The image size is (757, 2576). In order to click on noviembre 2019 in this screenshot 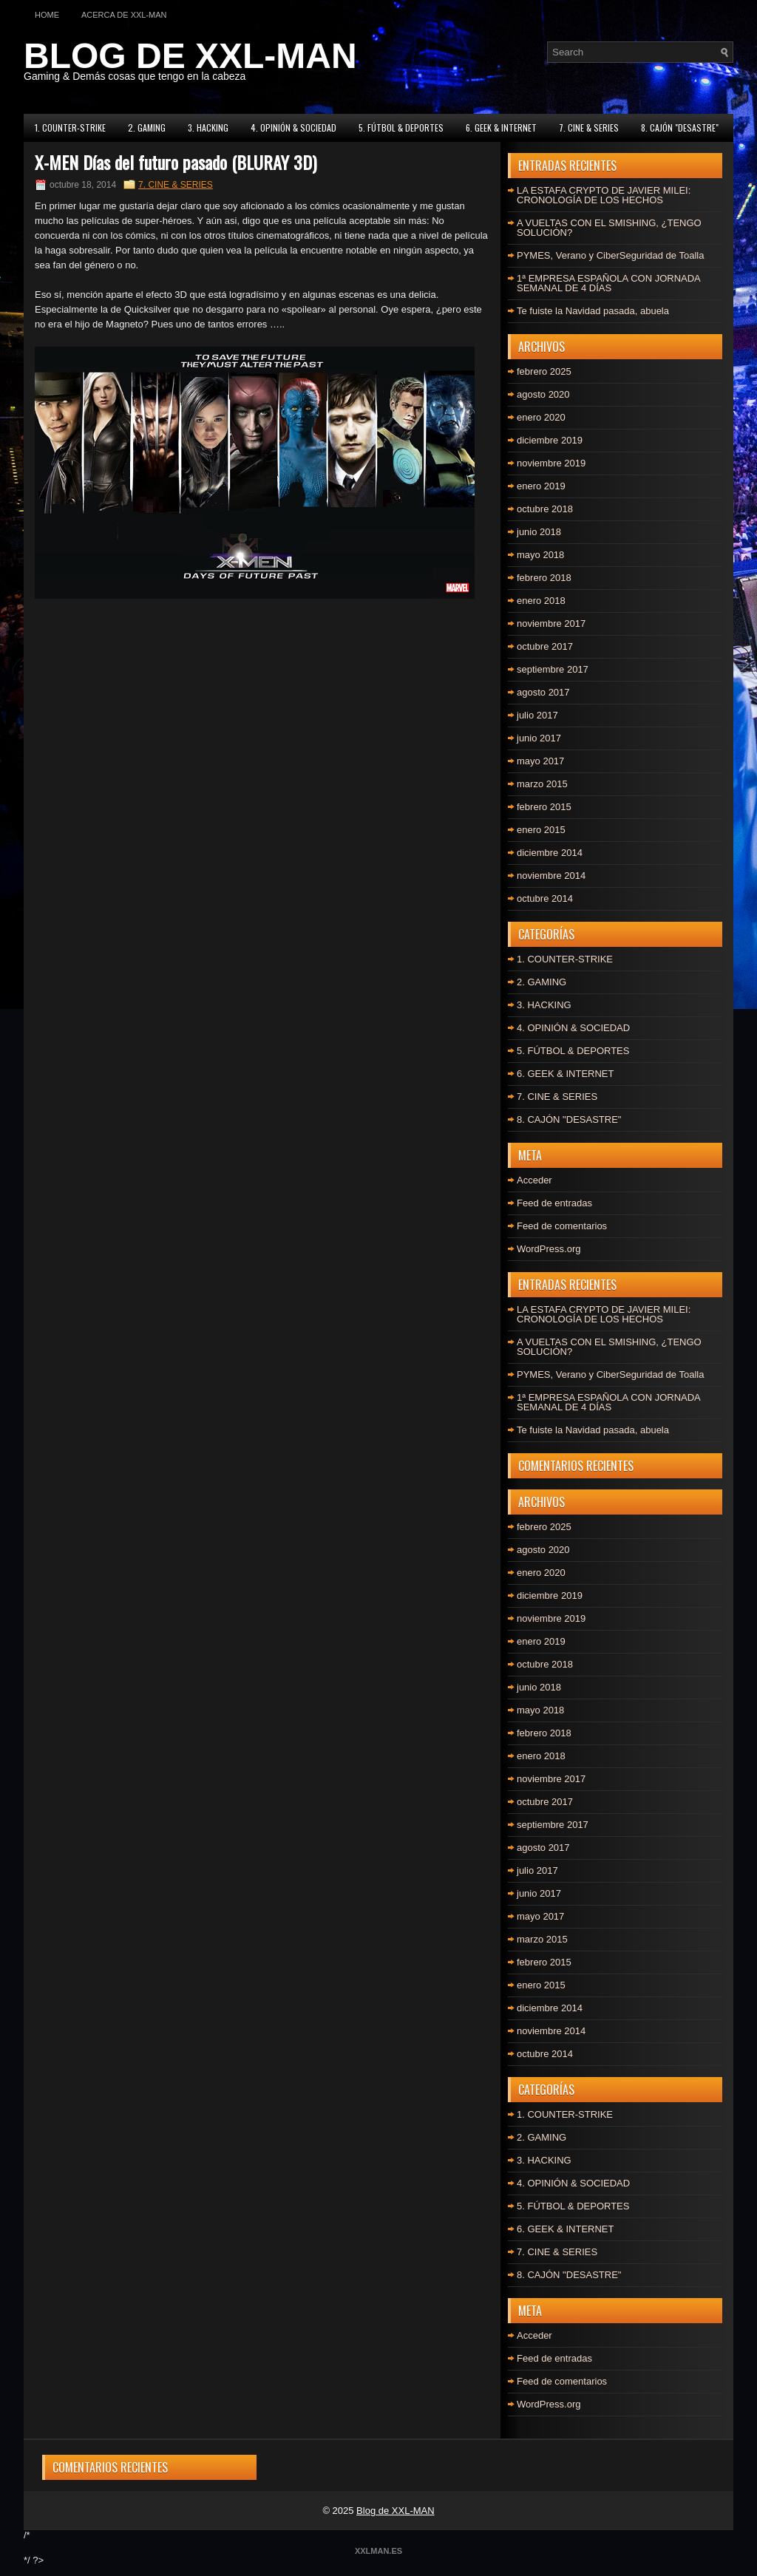, I will do `click(551, 463)`.